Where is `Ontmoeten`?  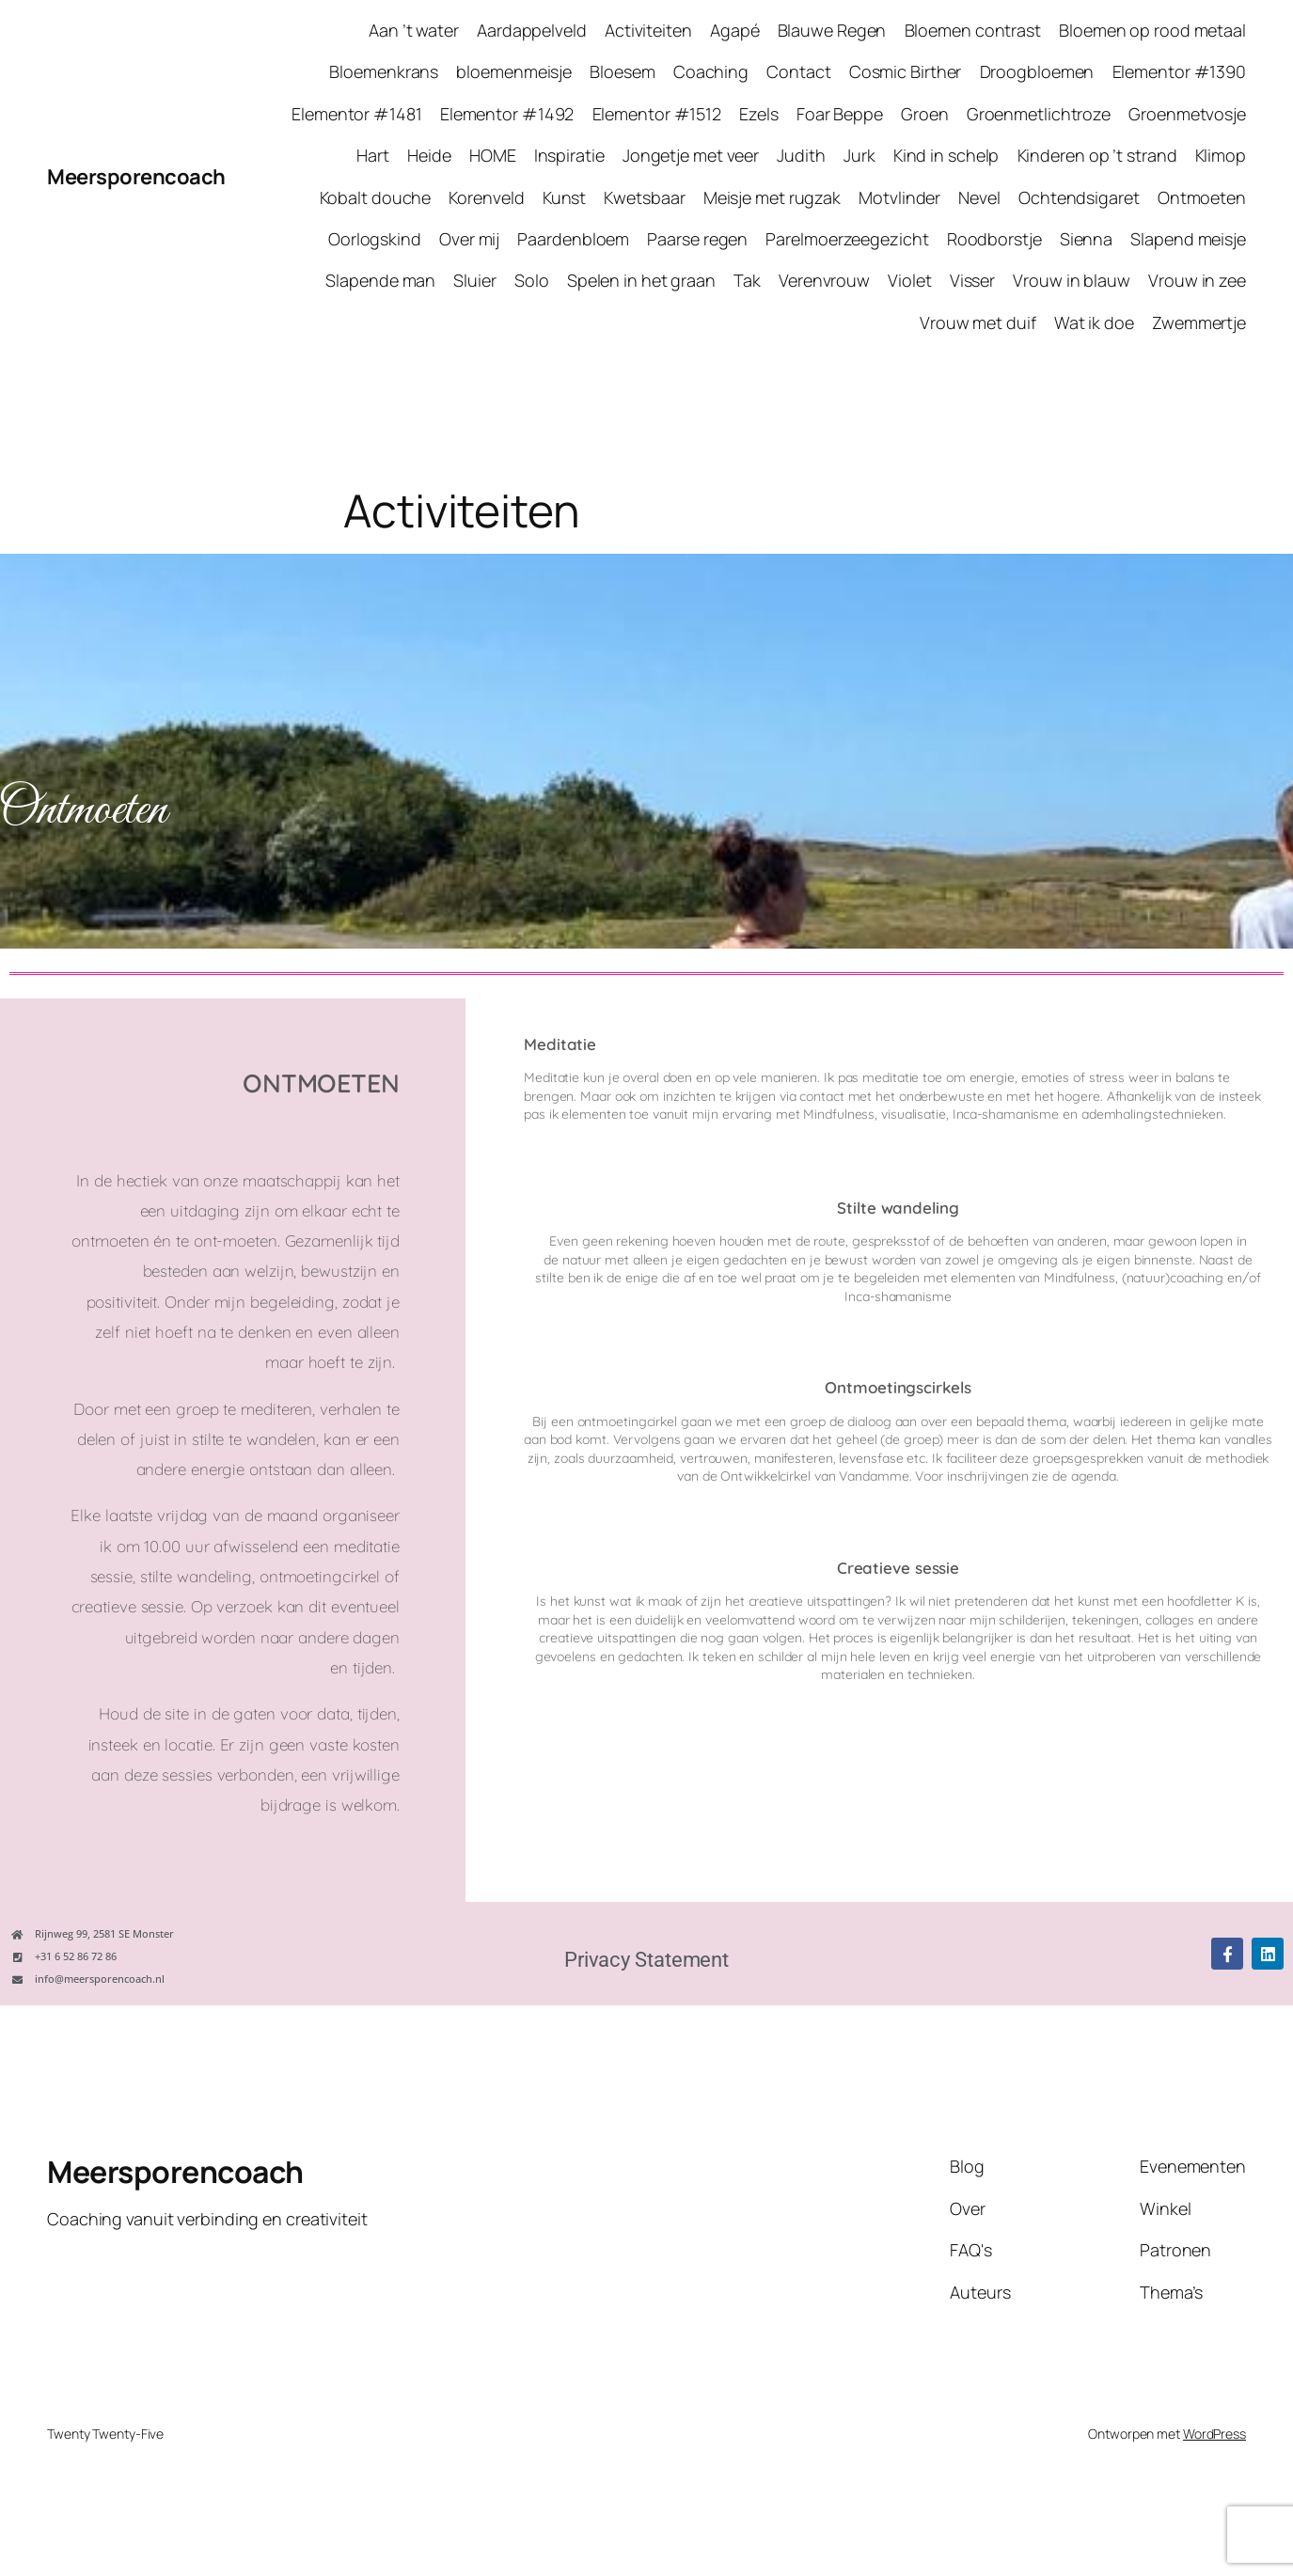 Ontmoeten is located at coordinates (1202, 197).